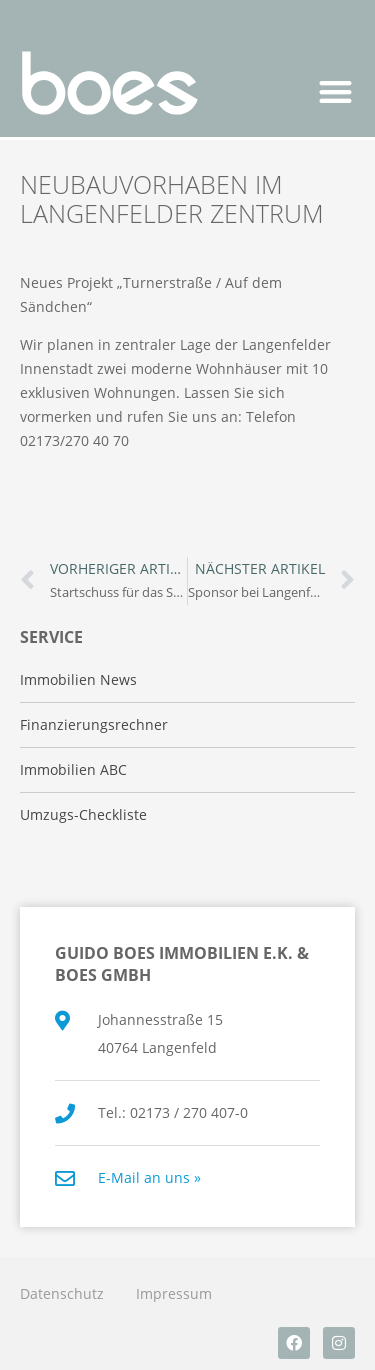  What do you see at coordinates (336, 92) in the screenshot?
I see `[button]` at bounding box center [336, 92].